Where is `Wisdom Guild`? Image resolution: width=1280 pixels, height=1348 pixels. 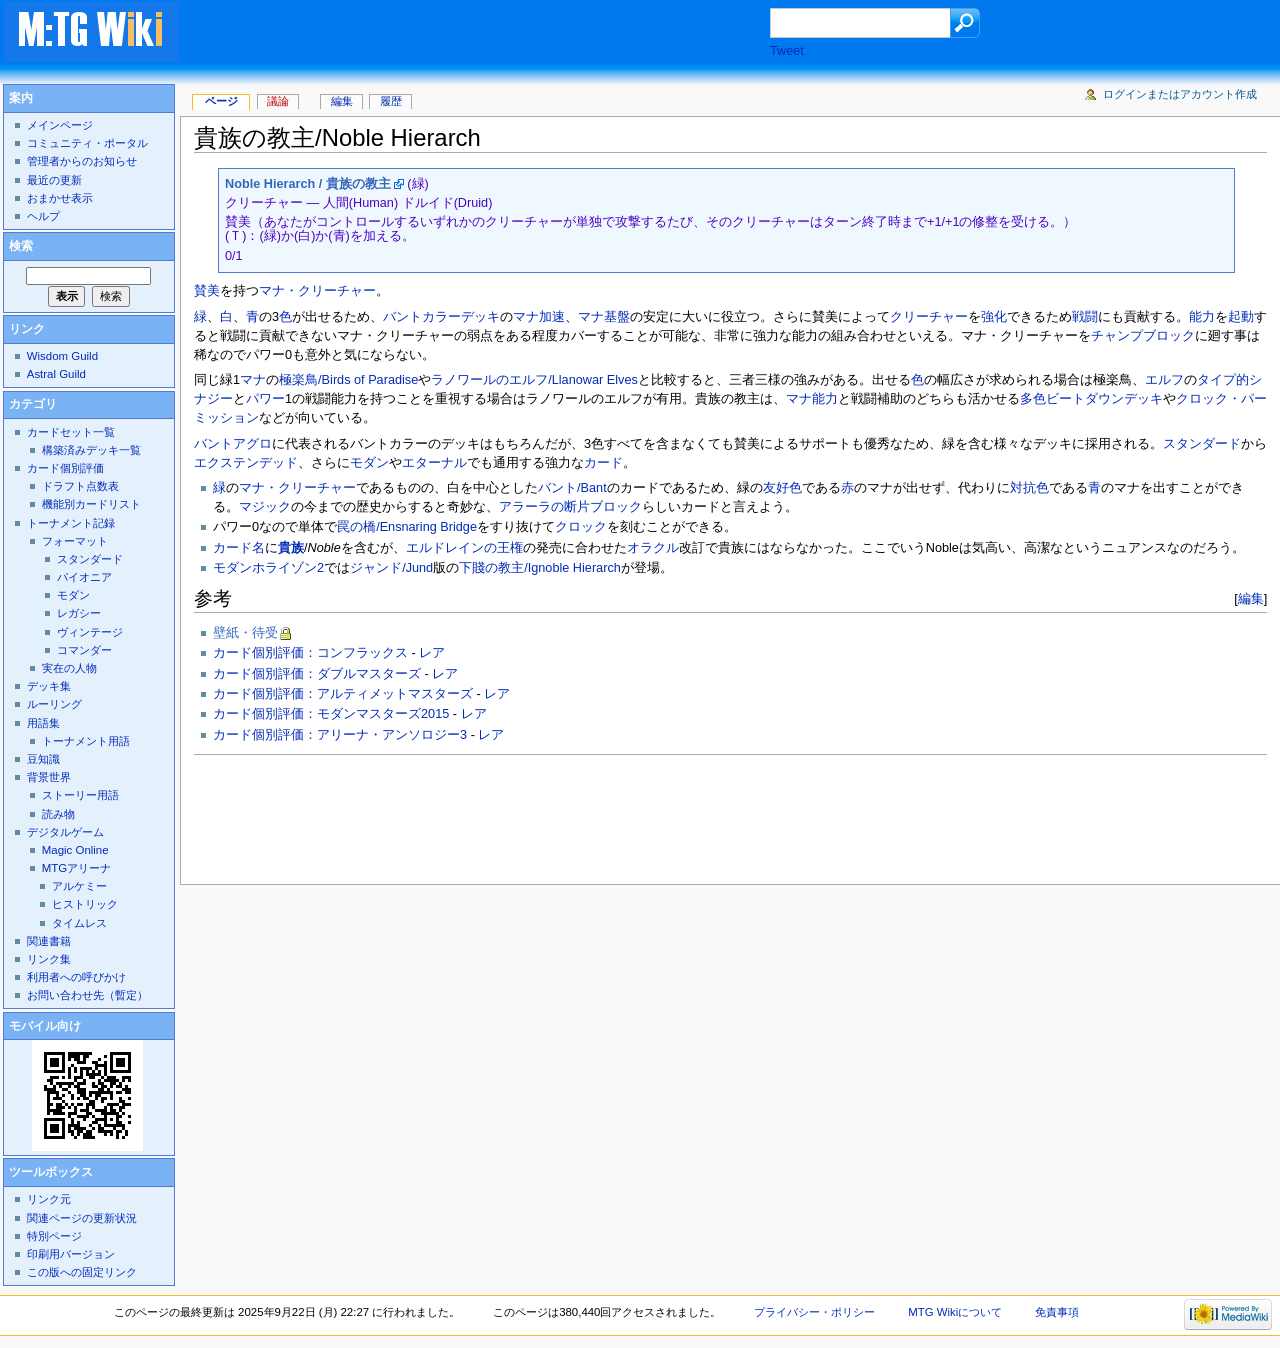 Wisdom Guild is located at coordinates (62, 356).